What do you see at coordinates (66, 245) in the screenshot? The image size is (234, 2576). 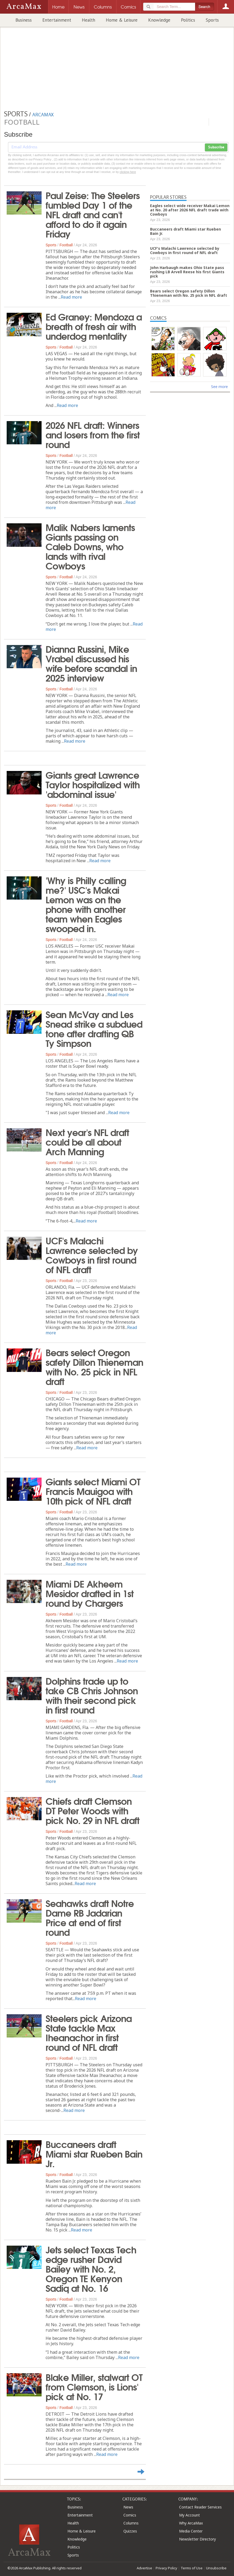 I see `Football` at bounding box center [66, 245].